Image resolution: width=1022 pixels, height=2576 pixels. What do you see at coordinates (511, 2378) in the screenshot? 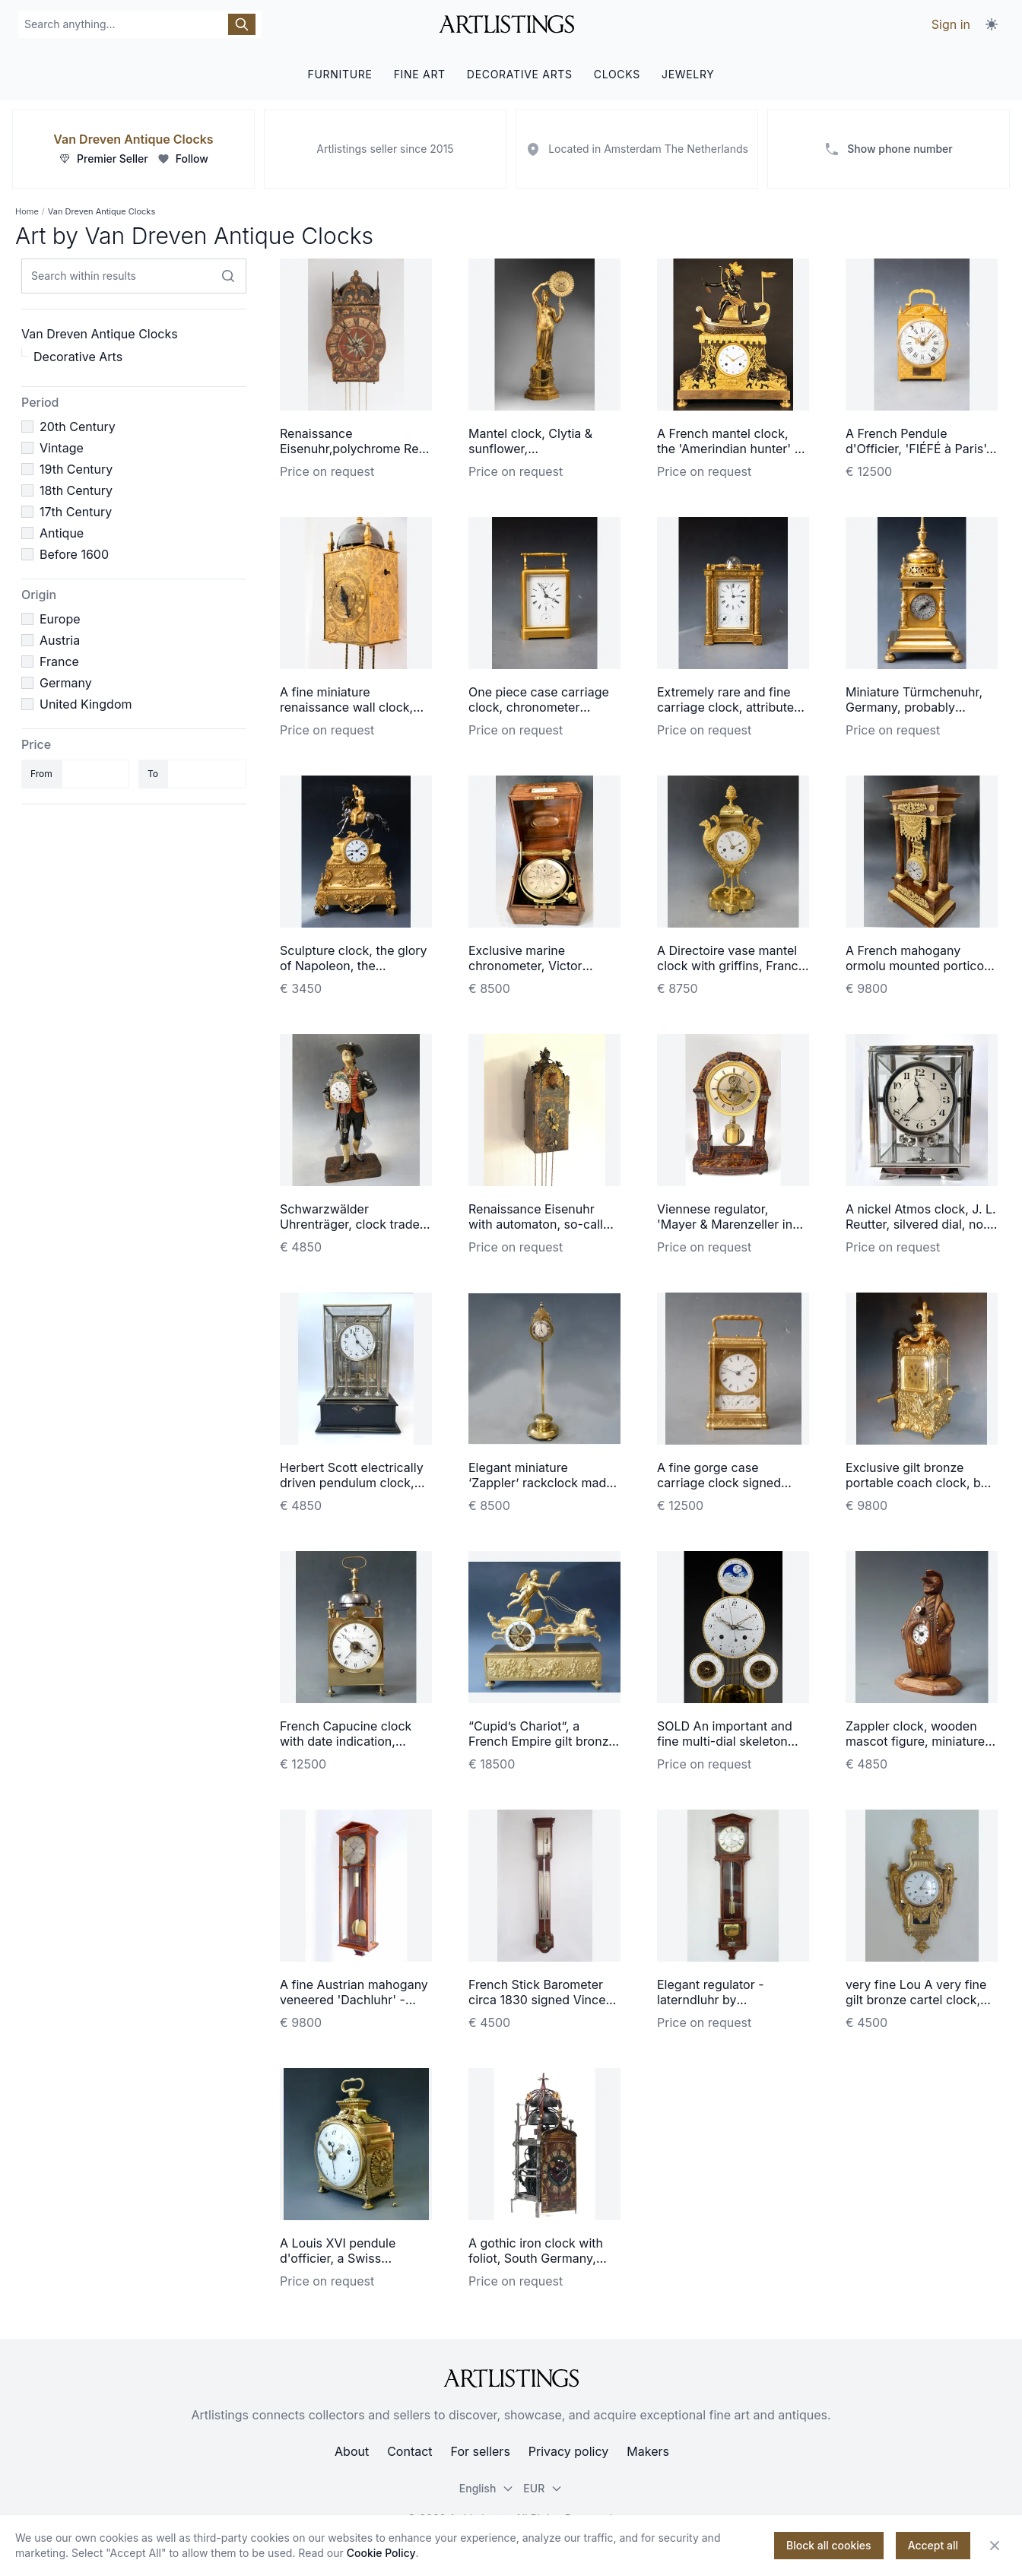
I see `[ArtListings]` at bounding box center [511, 2378].